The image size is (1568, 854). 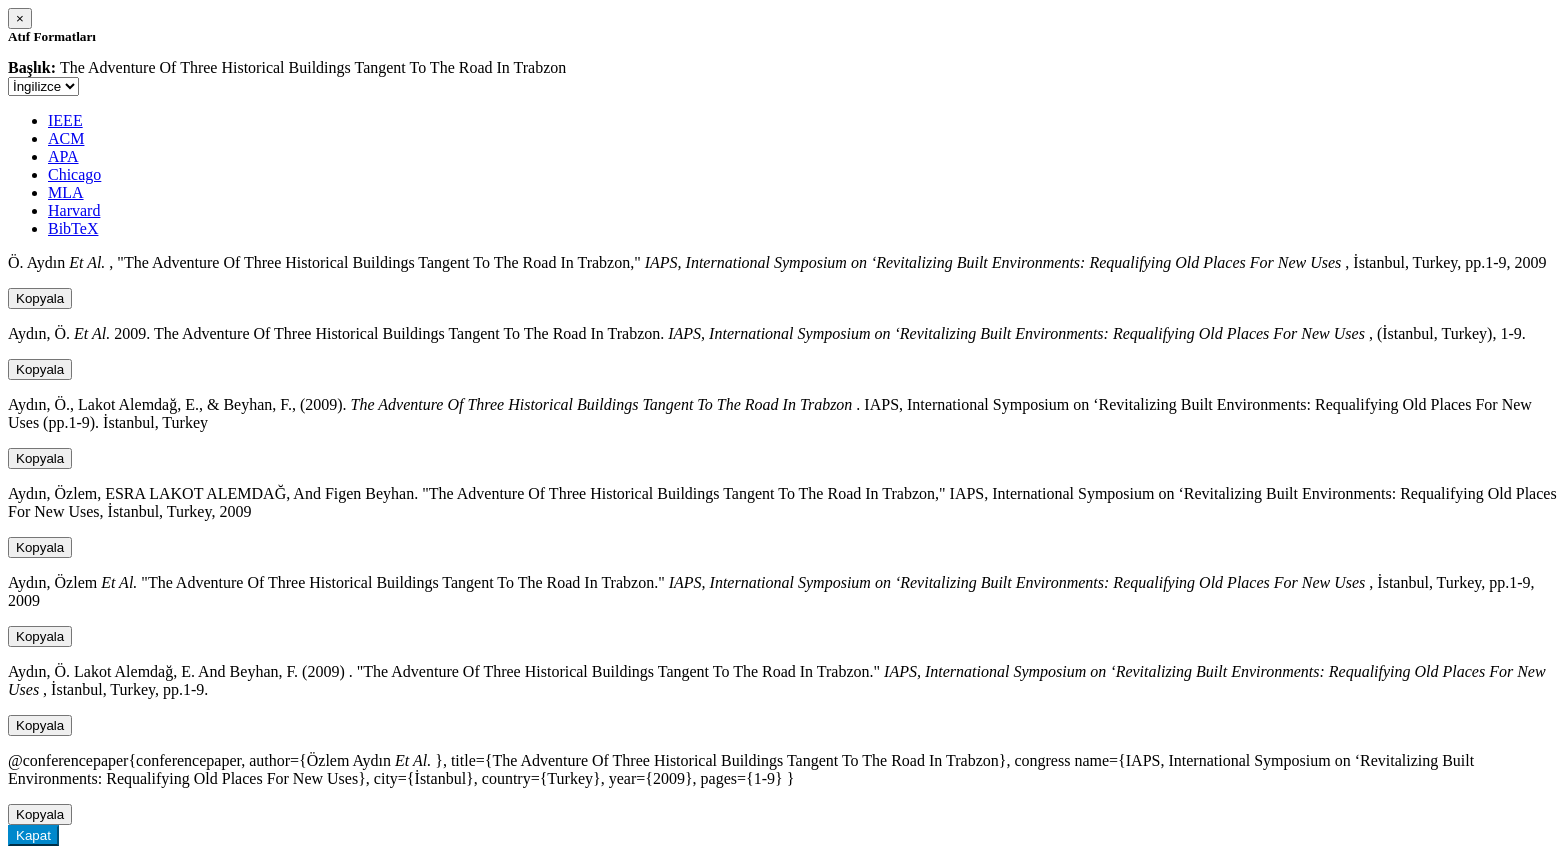 What do you see at coordinates (73, 228) in the screenshot?
I see `BibTeX` at bounding box center [73, 228].